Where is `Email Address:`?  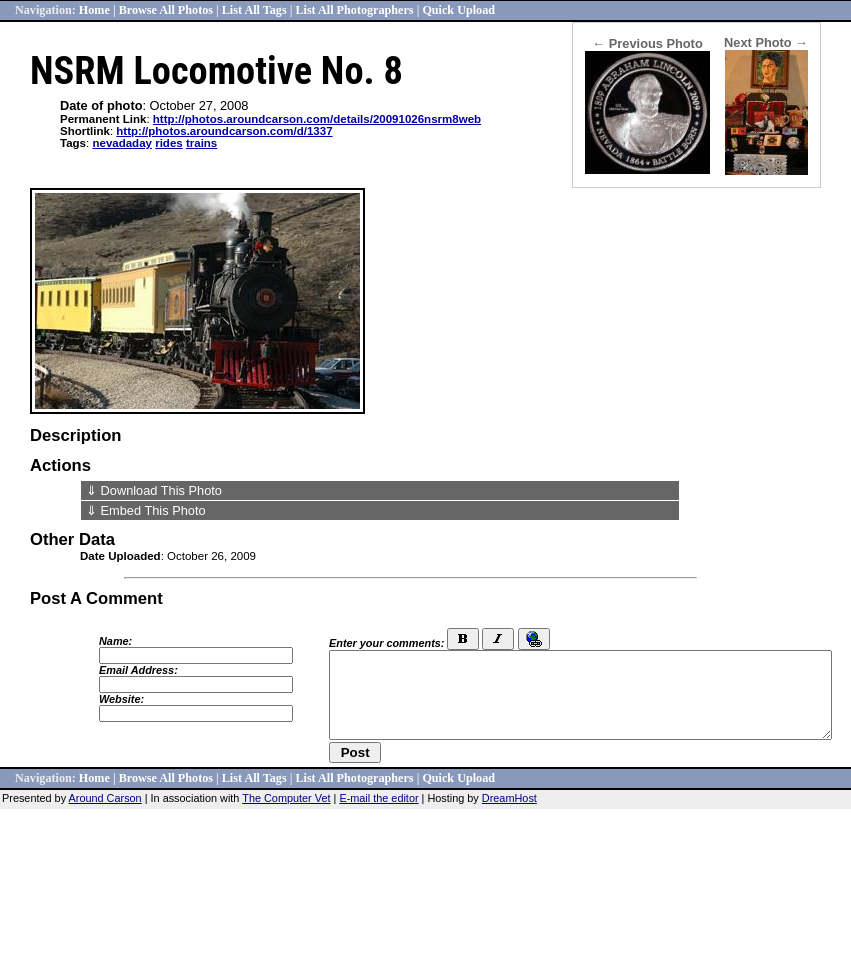 Email Address: is located at coordinates (138, 670).